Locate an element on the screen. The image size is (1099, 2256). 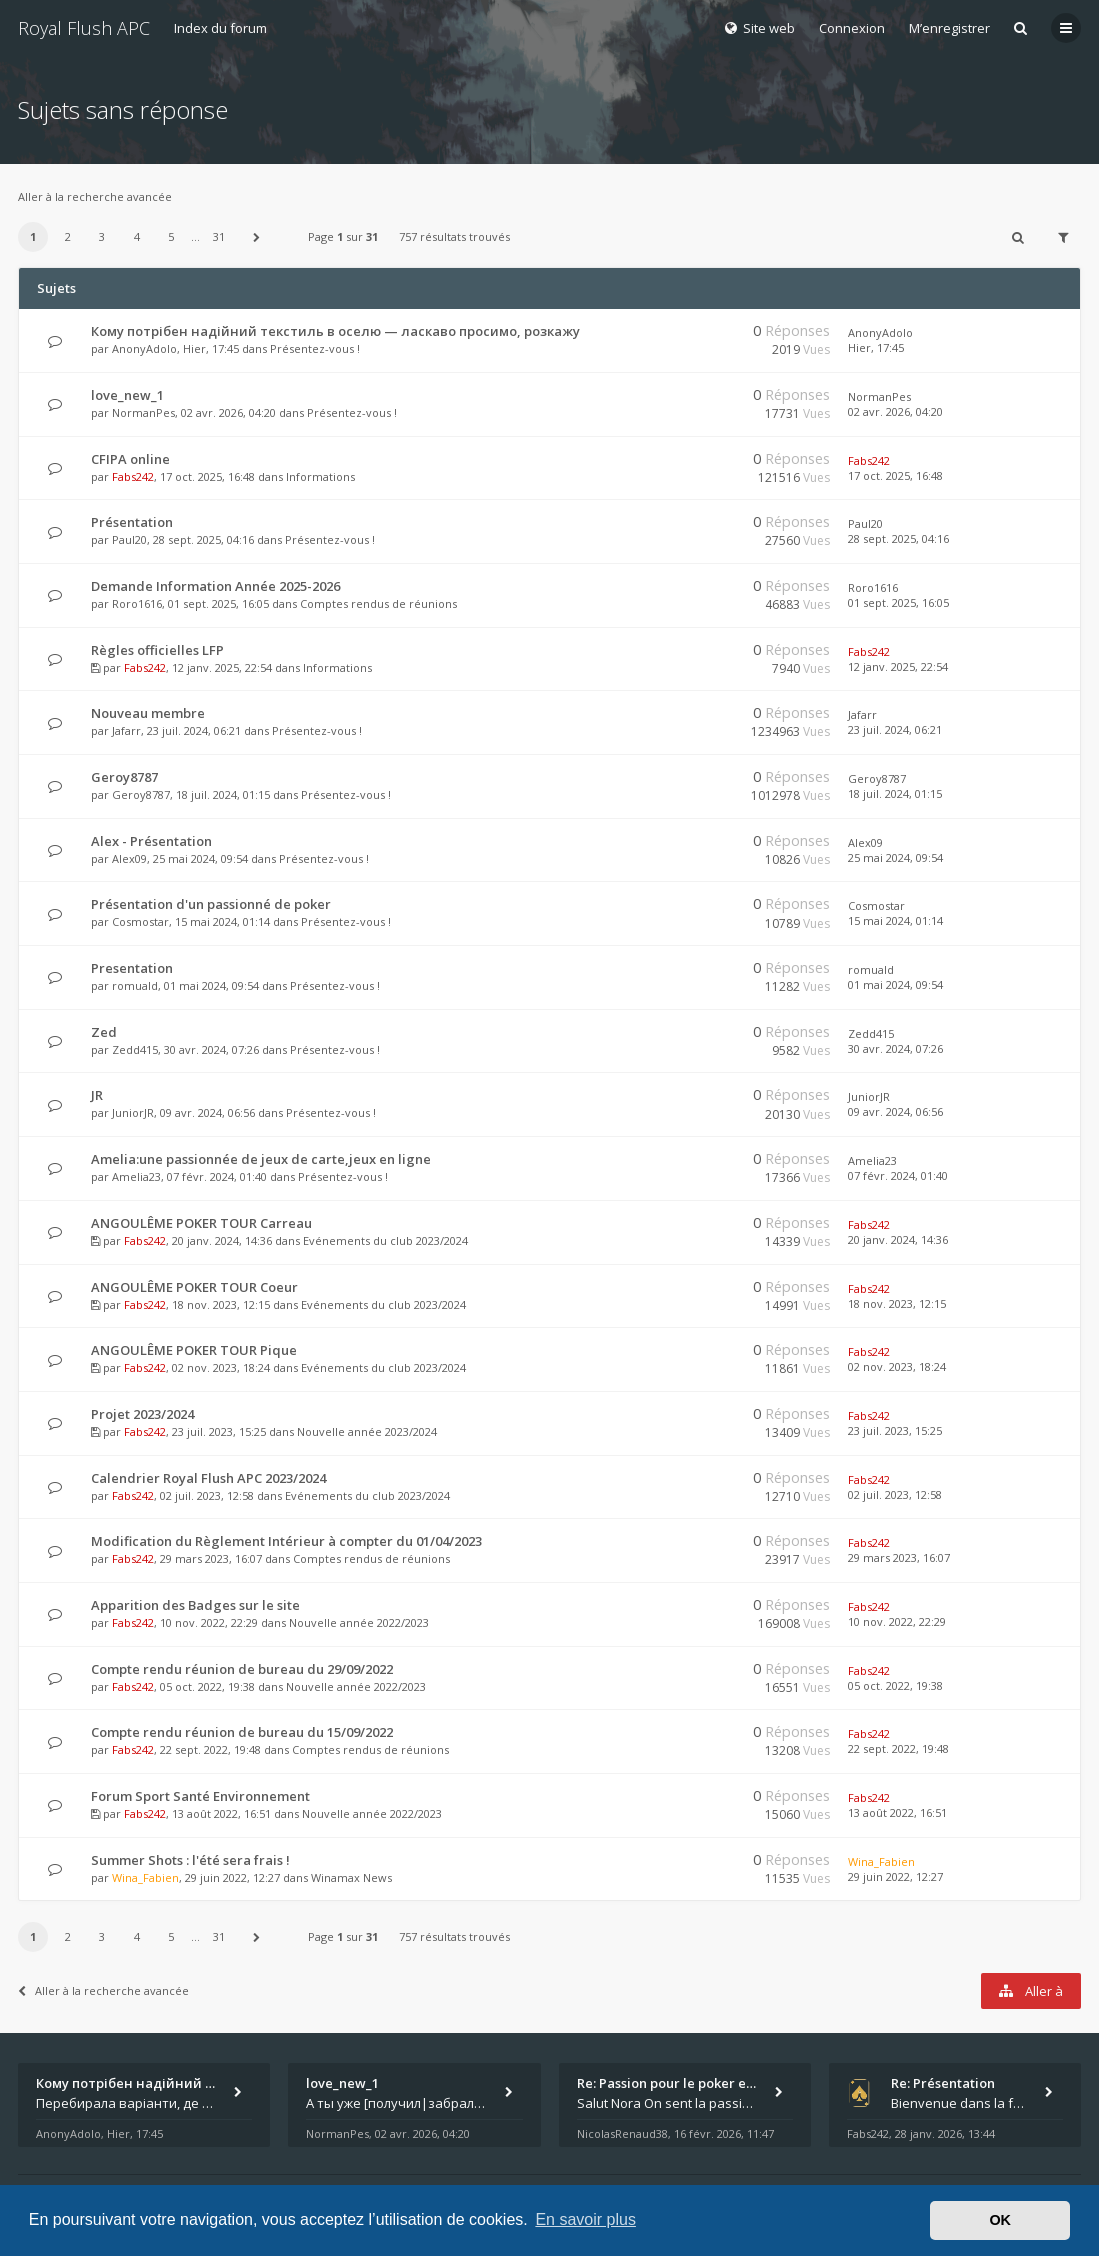
18 juil. 2024, 01:15 is located at coordinates (895, 793).